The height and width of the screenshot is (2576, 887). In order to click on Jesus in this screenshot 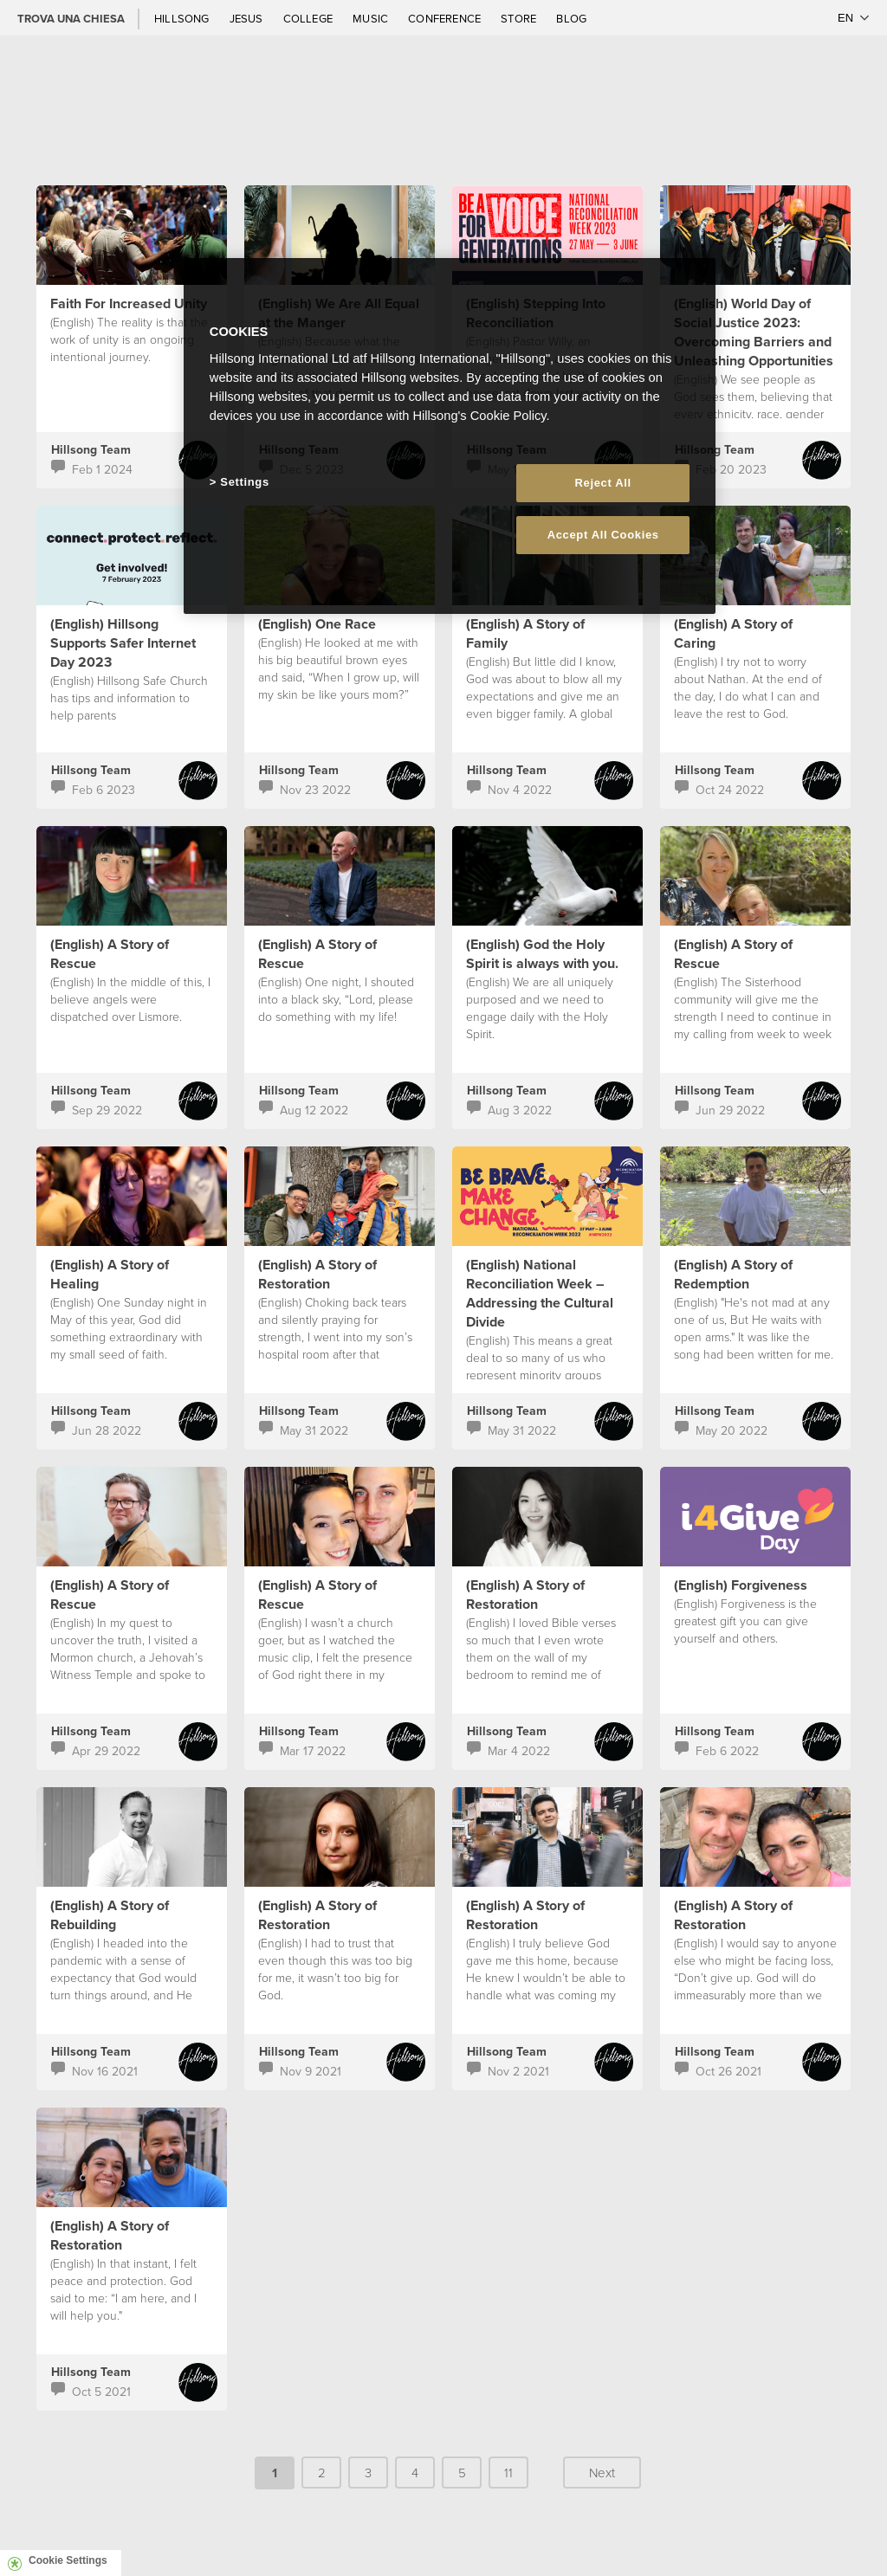, I will do `click(248, 18)`.